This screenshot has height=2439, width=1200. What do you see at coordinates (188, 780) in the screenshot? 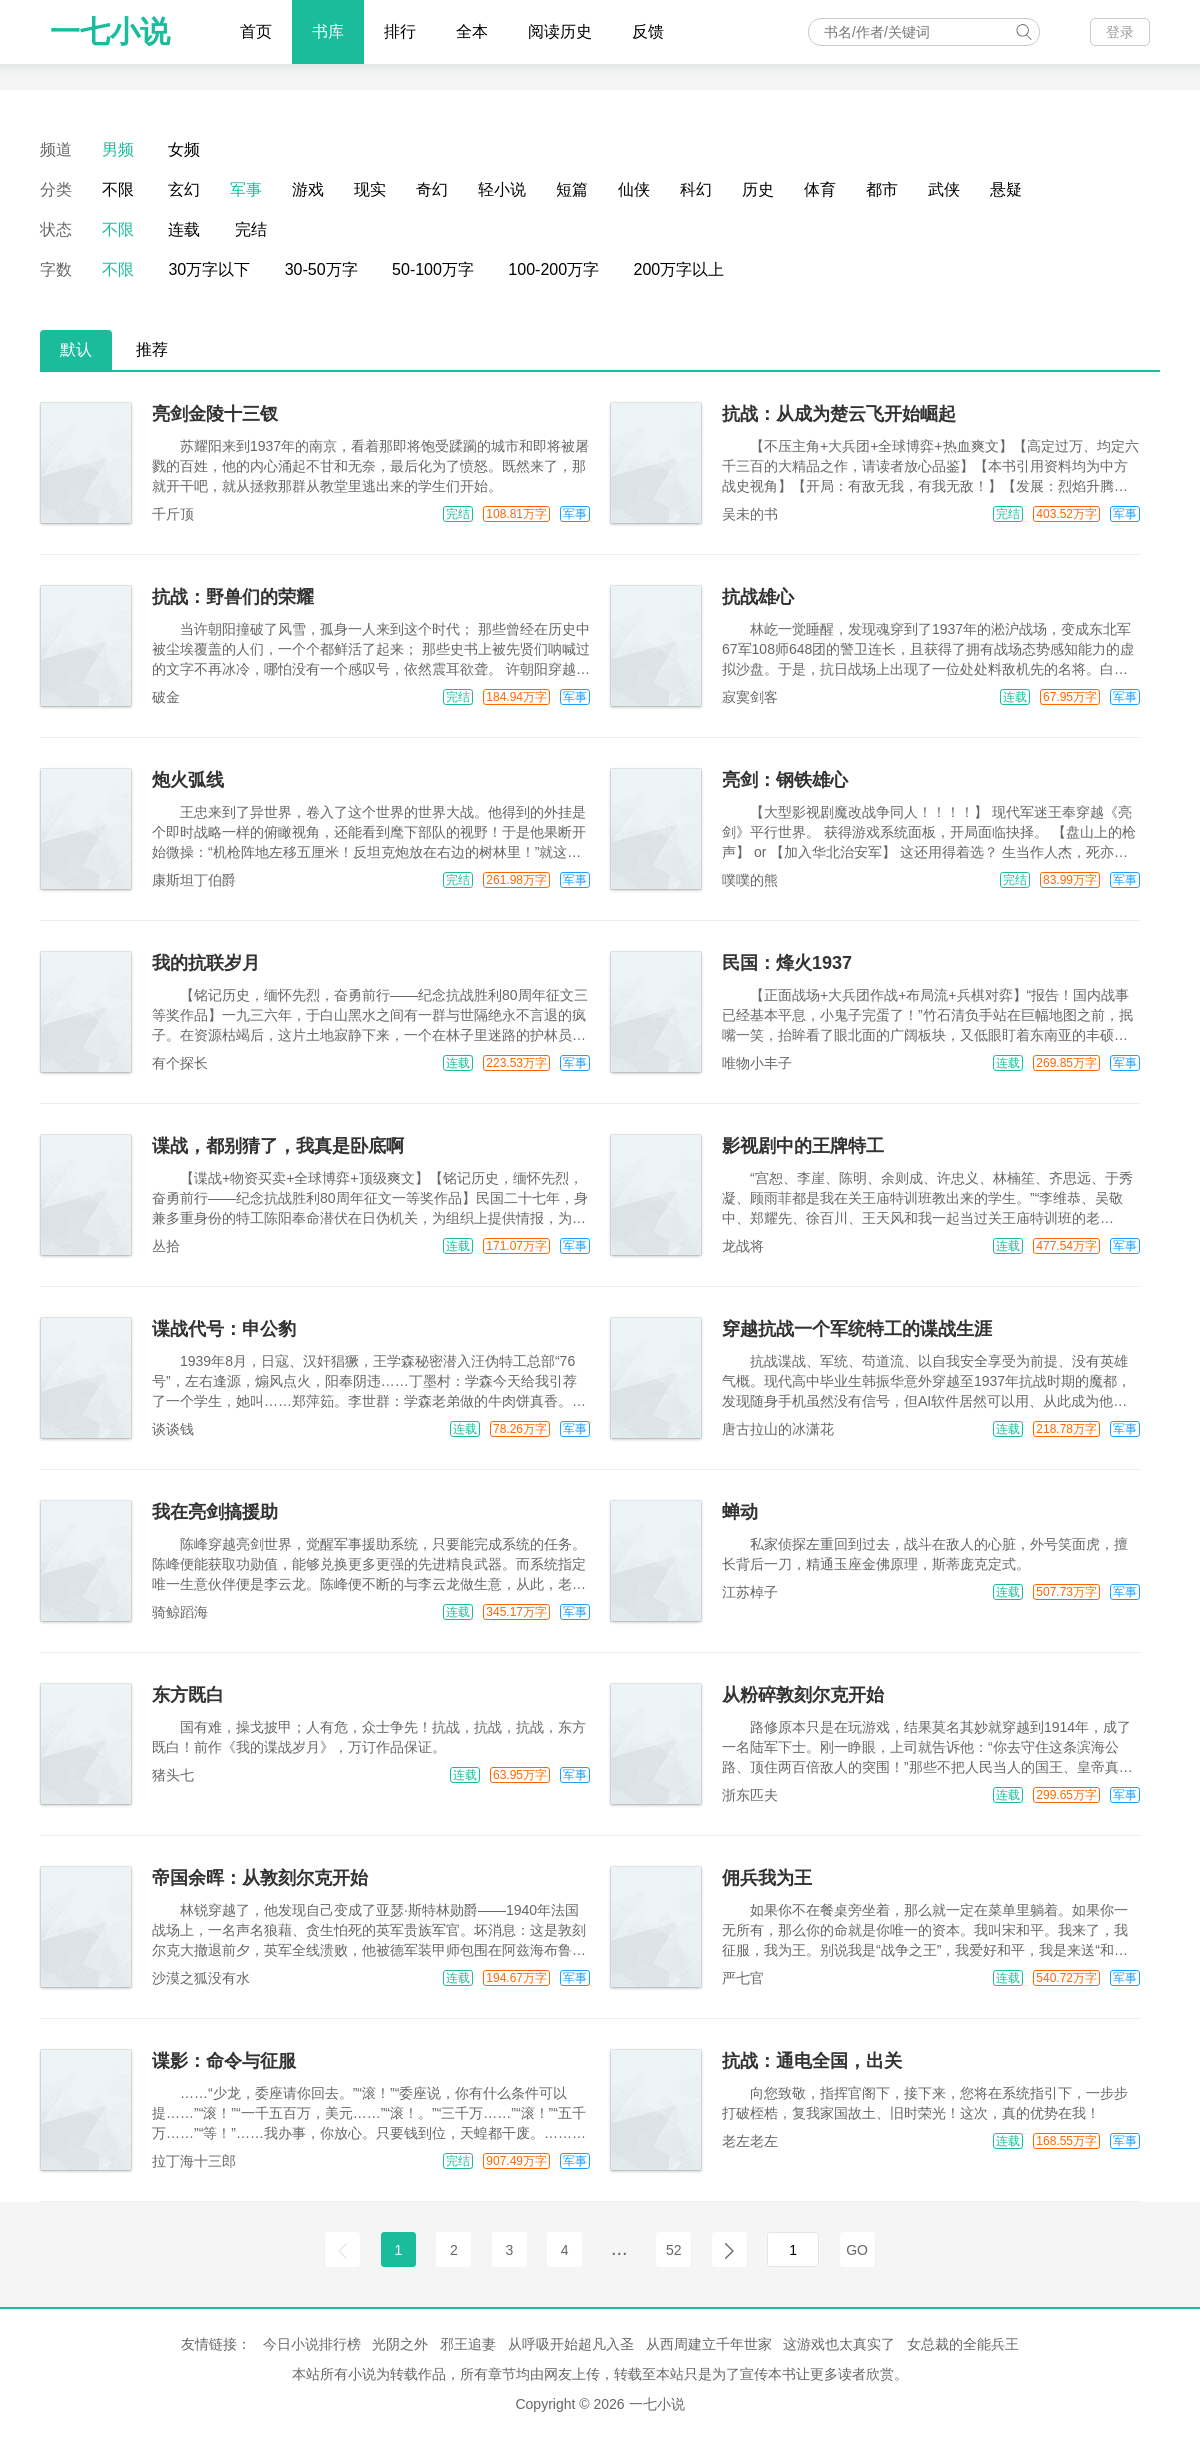
I see `炮火弧线` at bounding box center [188, 780].